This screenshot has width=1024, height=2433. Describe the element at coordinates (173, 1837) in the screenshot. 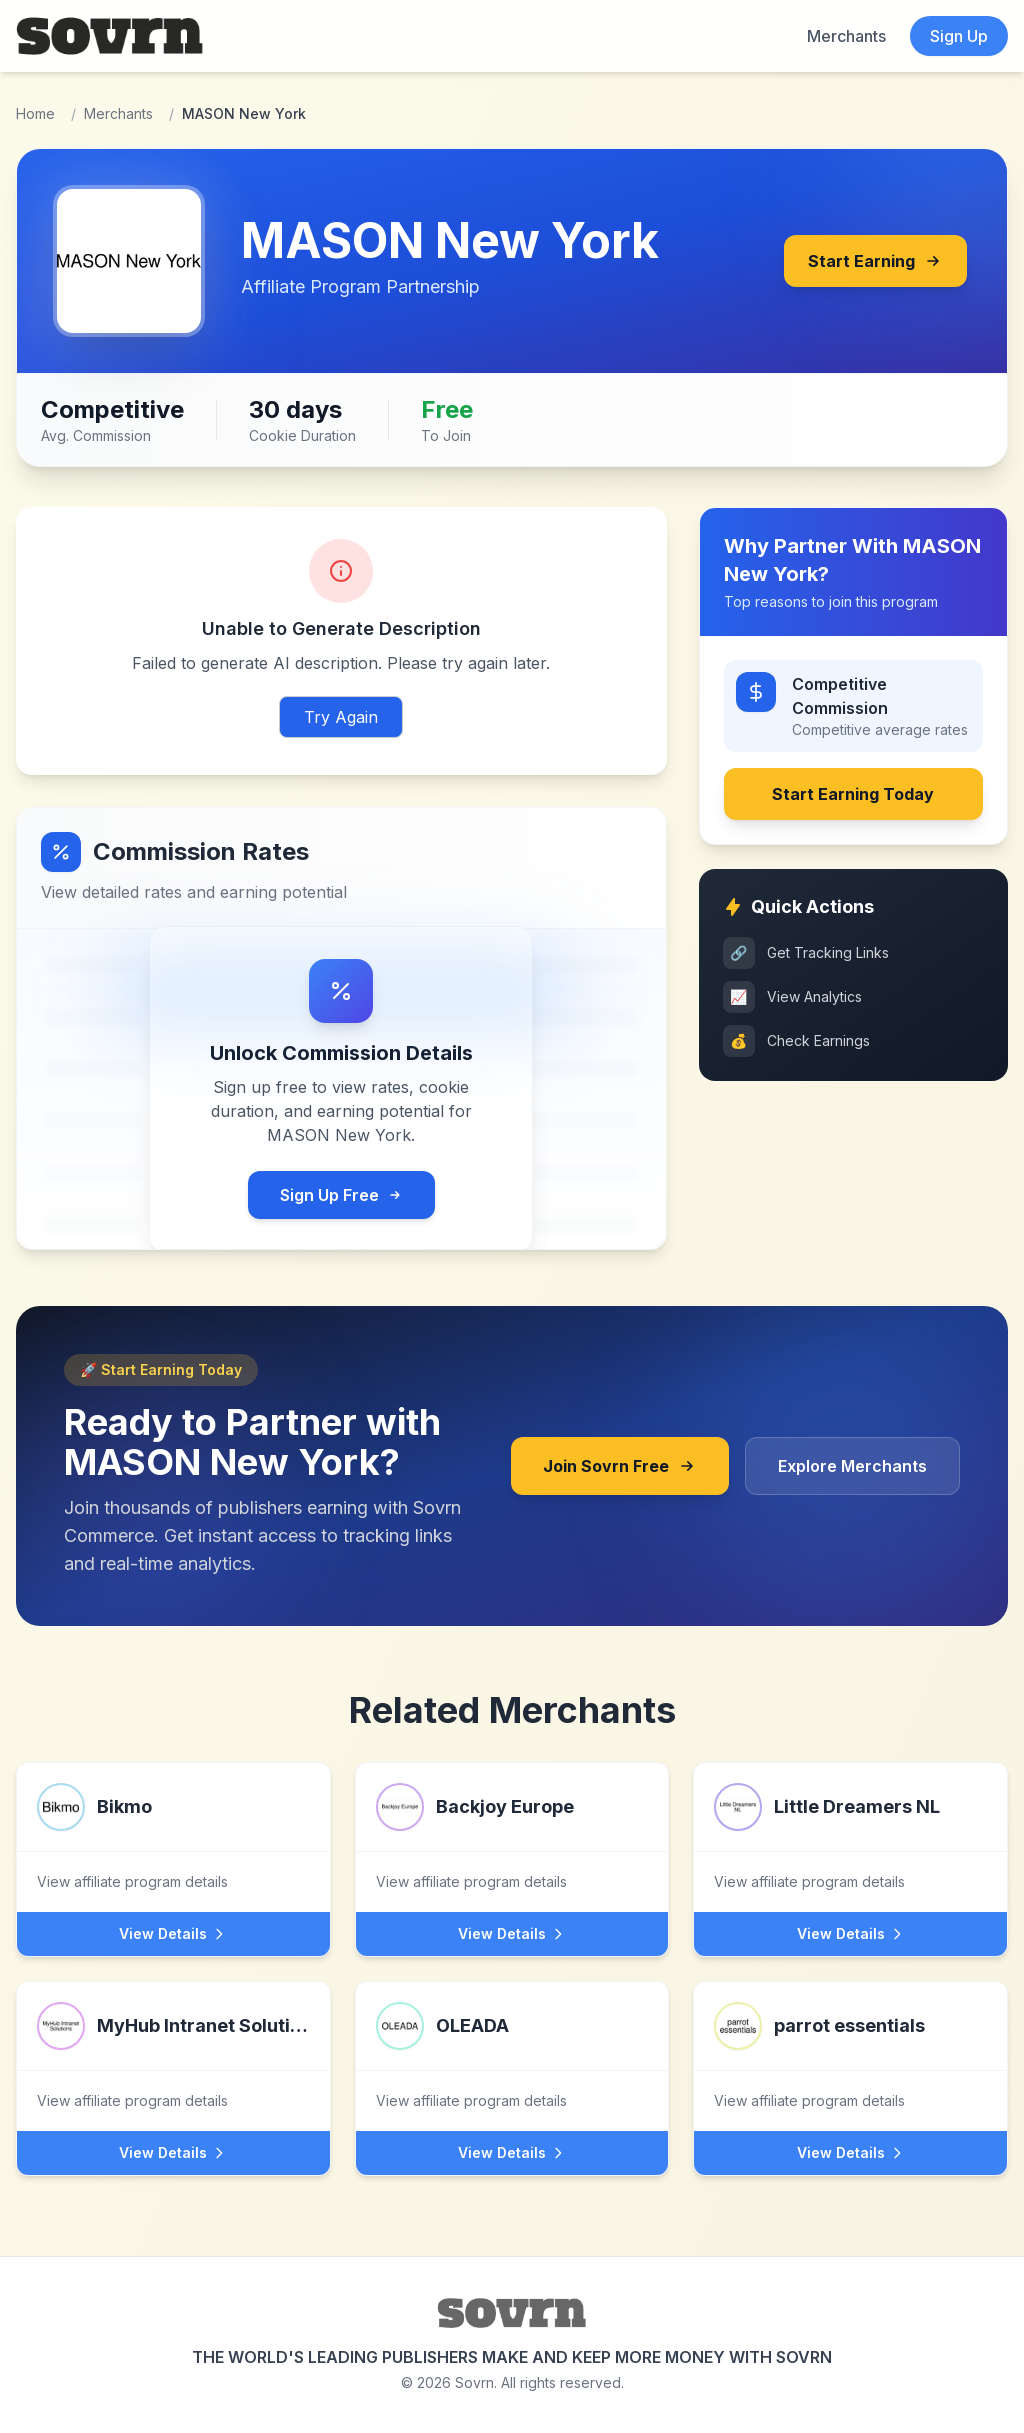

I see `[View Bikmo affiliate program]` at that location.